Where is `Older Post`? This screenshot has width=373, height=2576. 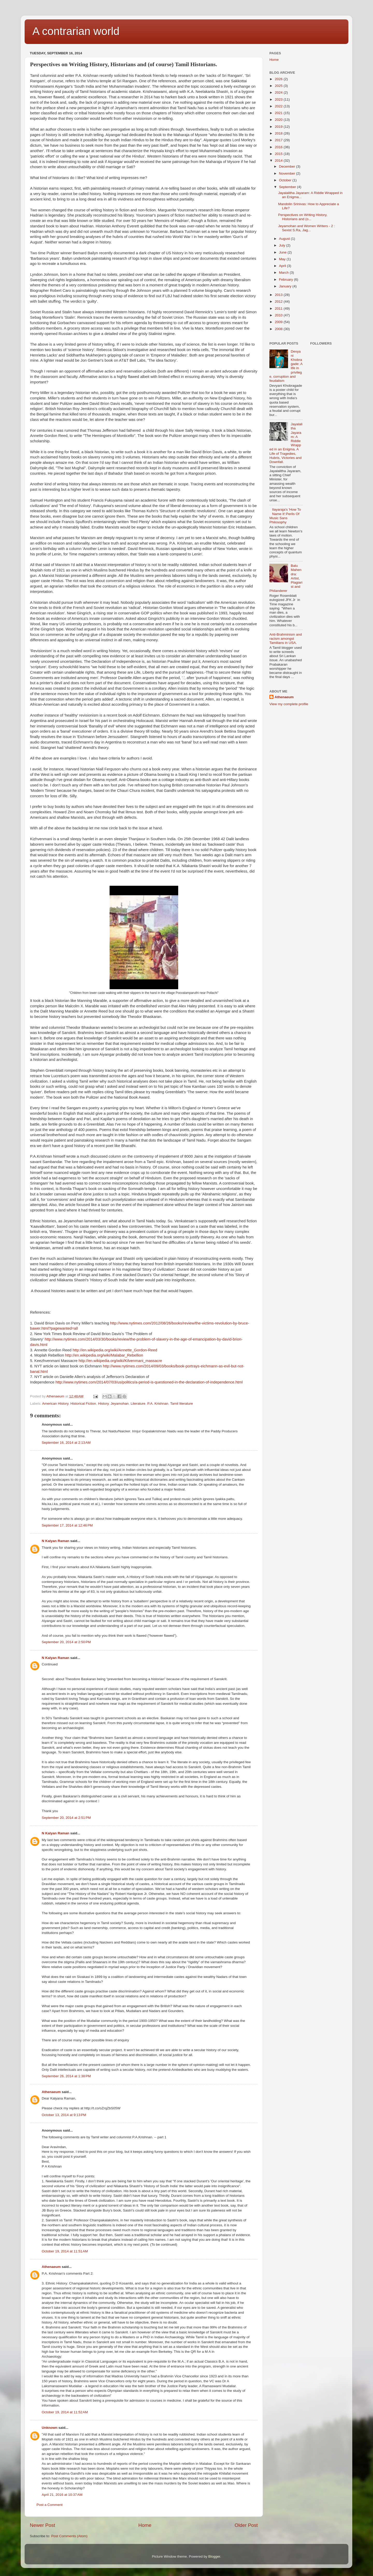
Older Post is located at coordinates (246, 2525).